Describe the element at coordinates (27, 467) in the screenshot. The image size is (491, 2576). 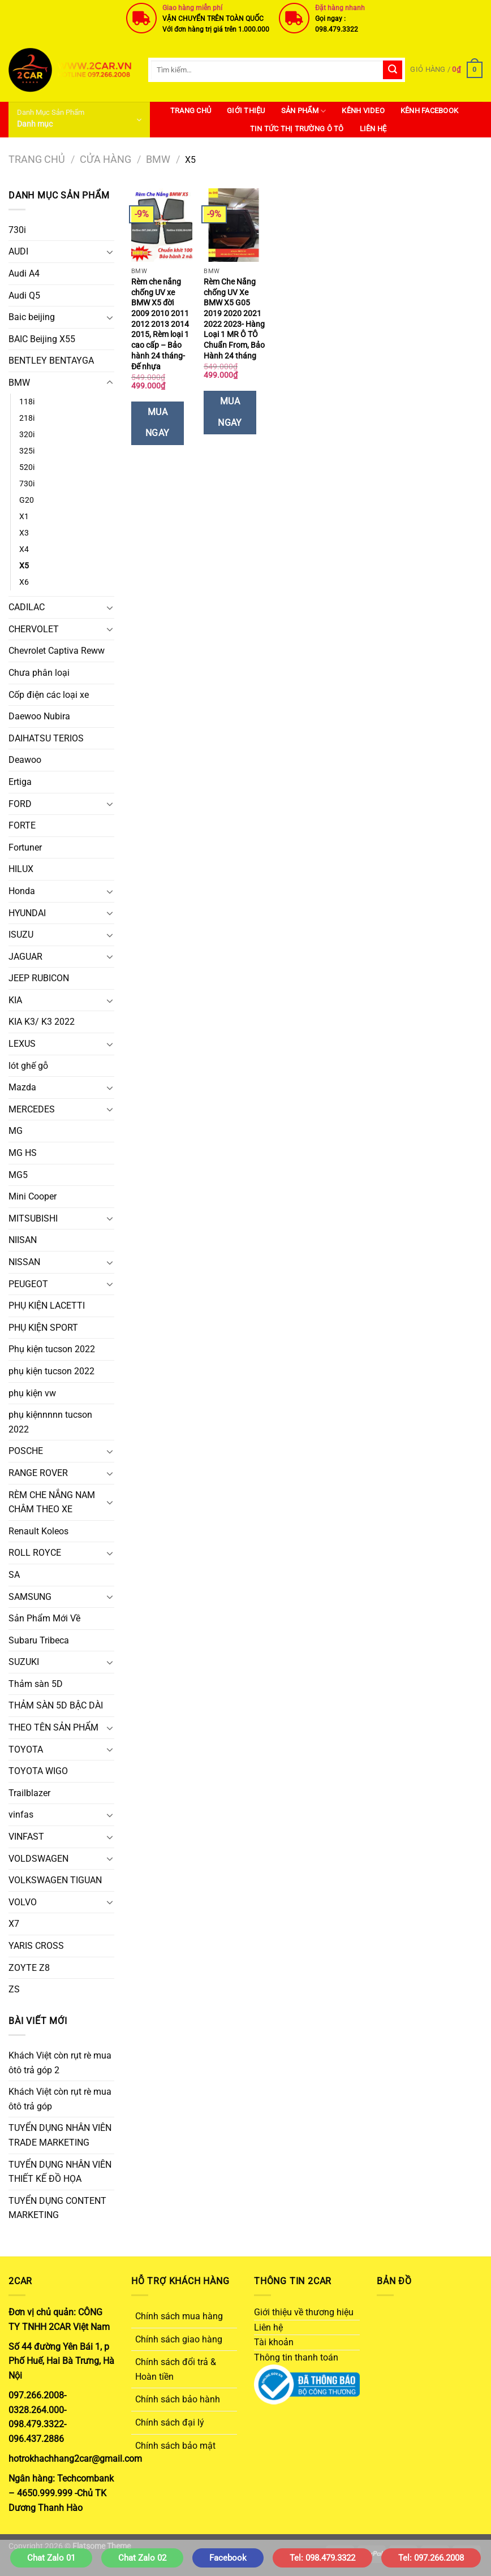
I see `520i` at that location.